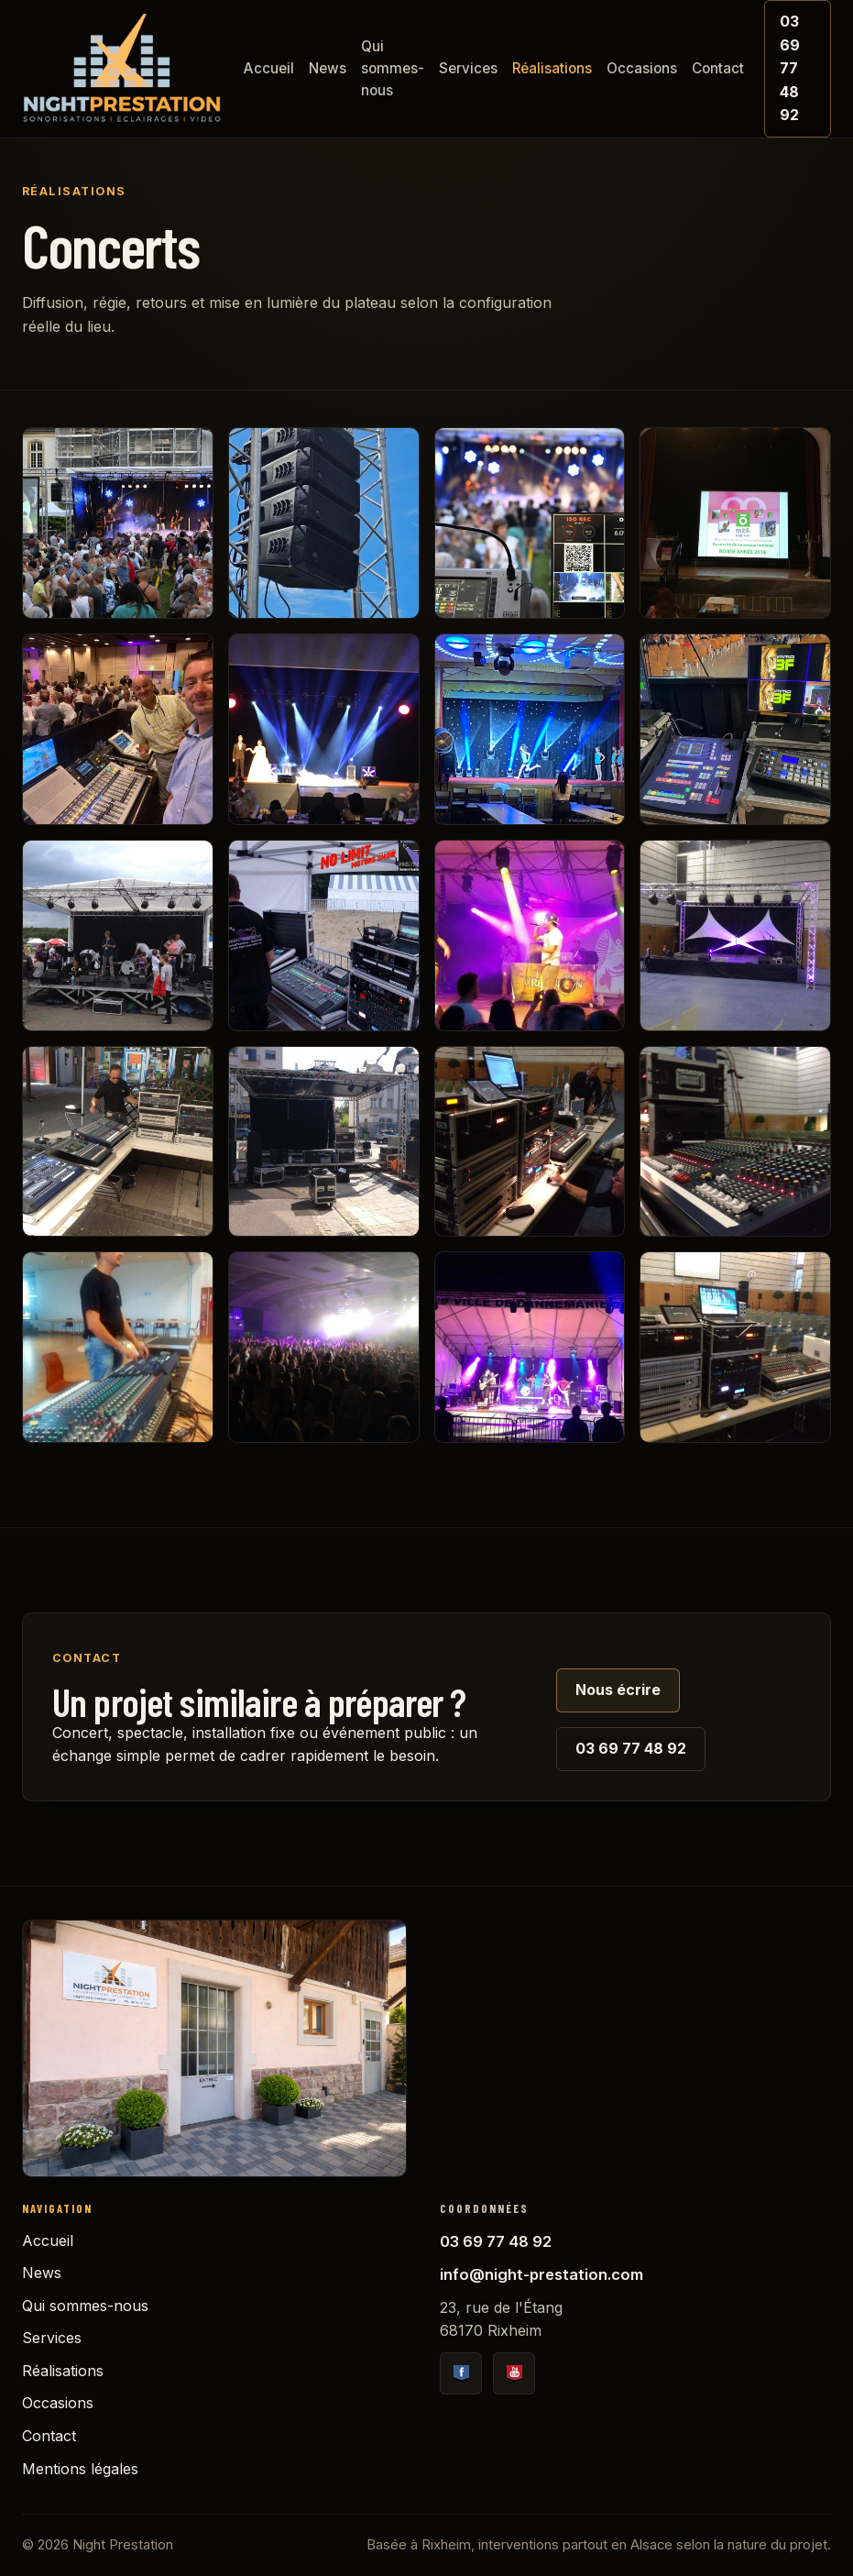 The image size is (853, 2576). Describe the element at coordinates (269, 68) in the screenshot. I see `Accueil` at that location.